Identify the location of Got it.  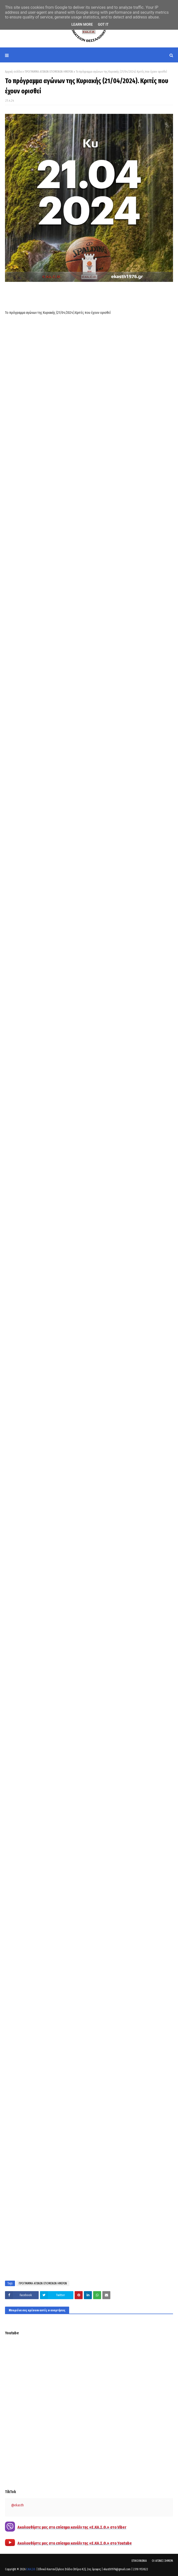
(103, 24).